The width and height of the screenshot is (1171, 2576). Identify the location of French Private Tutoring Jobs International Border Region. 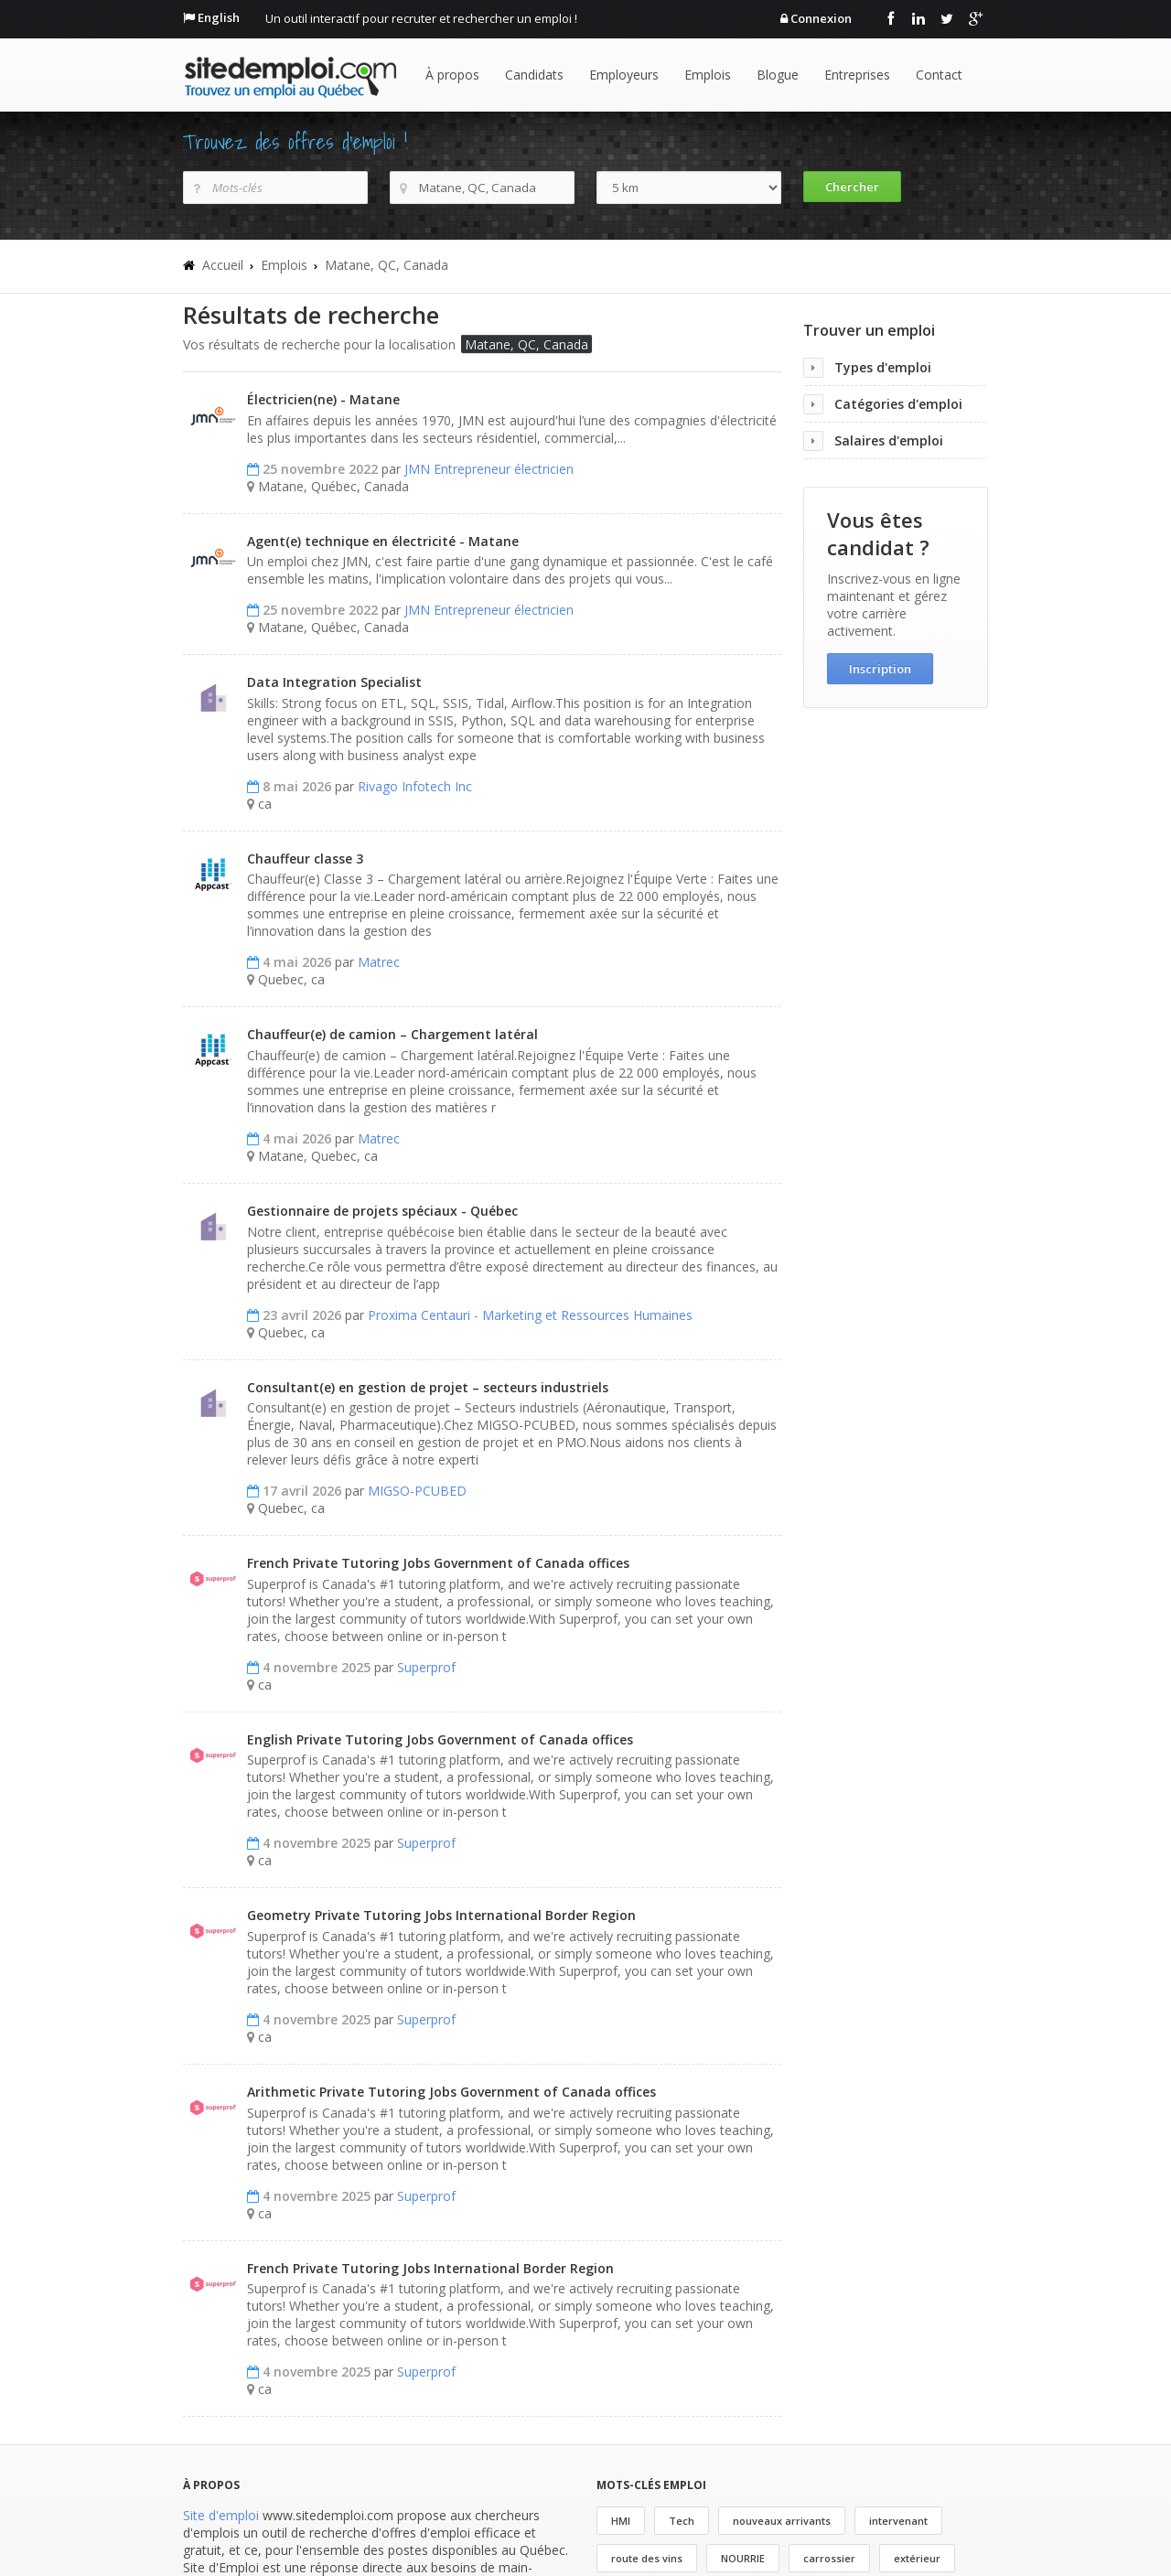
(430, 2268).